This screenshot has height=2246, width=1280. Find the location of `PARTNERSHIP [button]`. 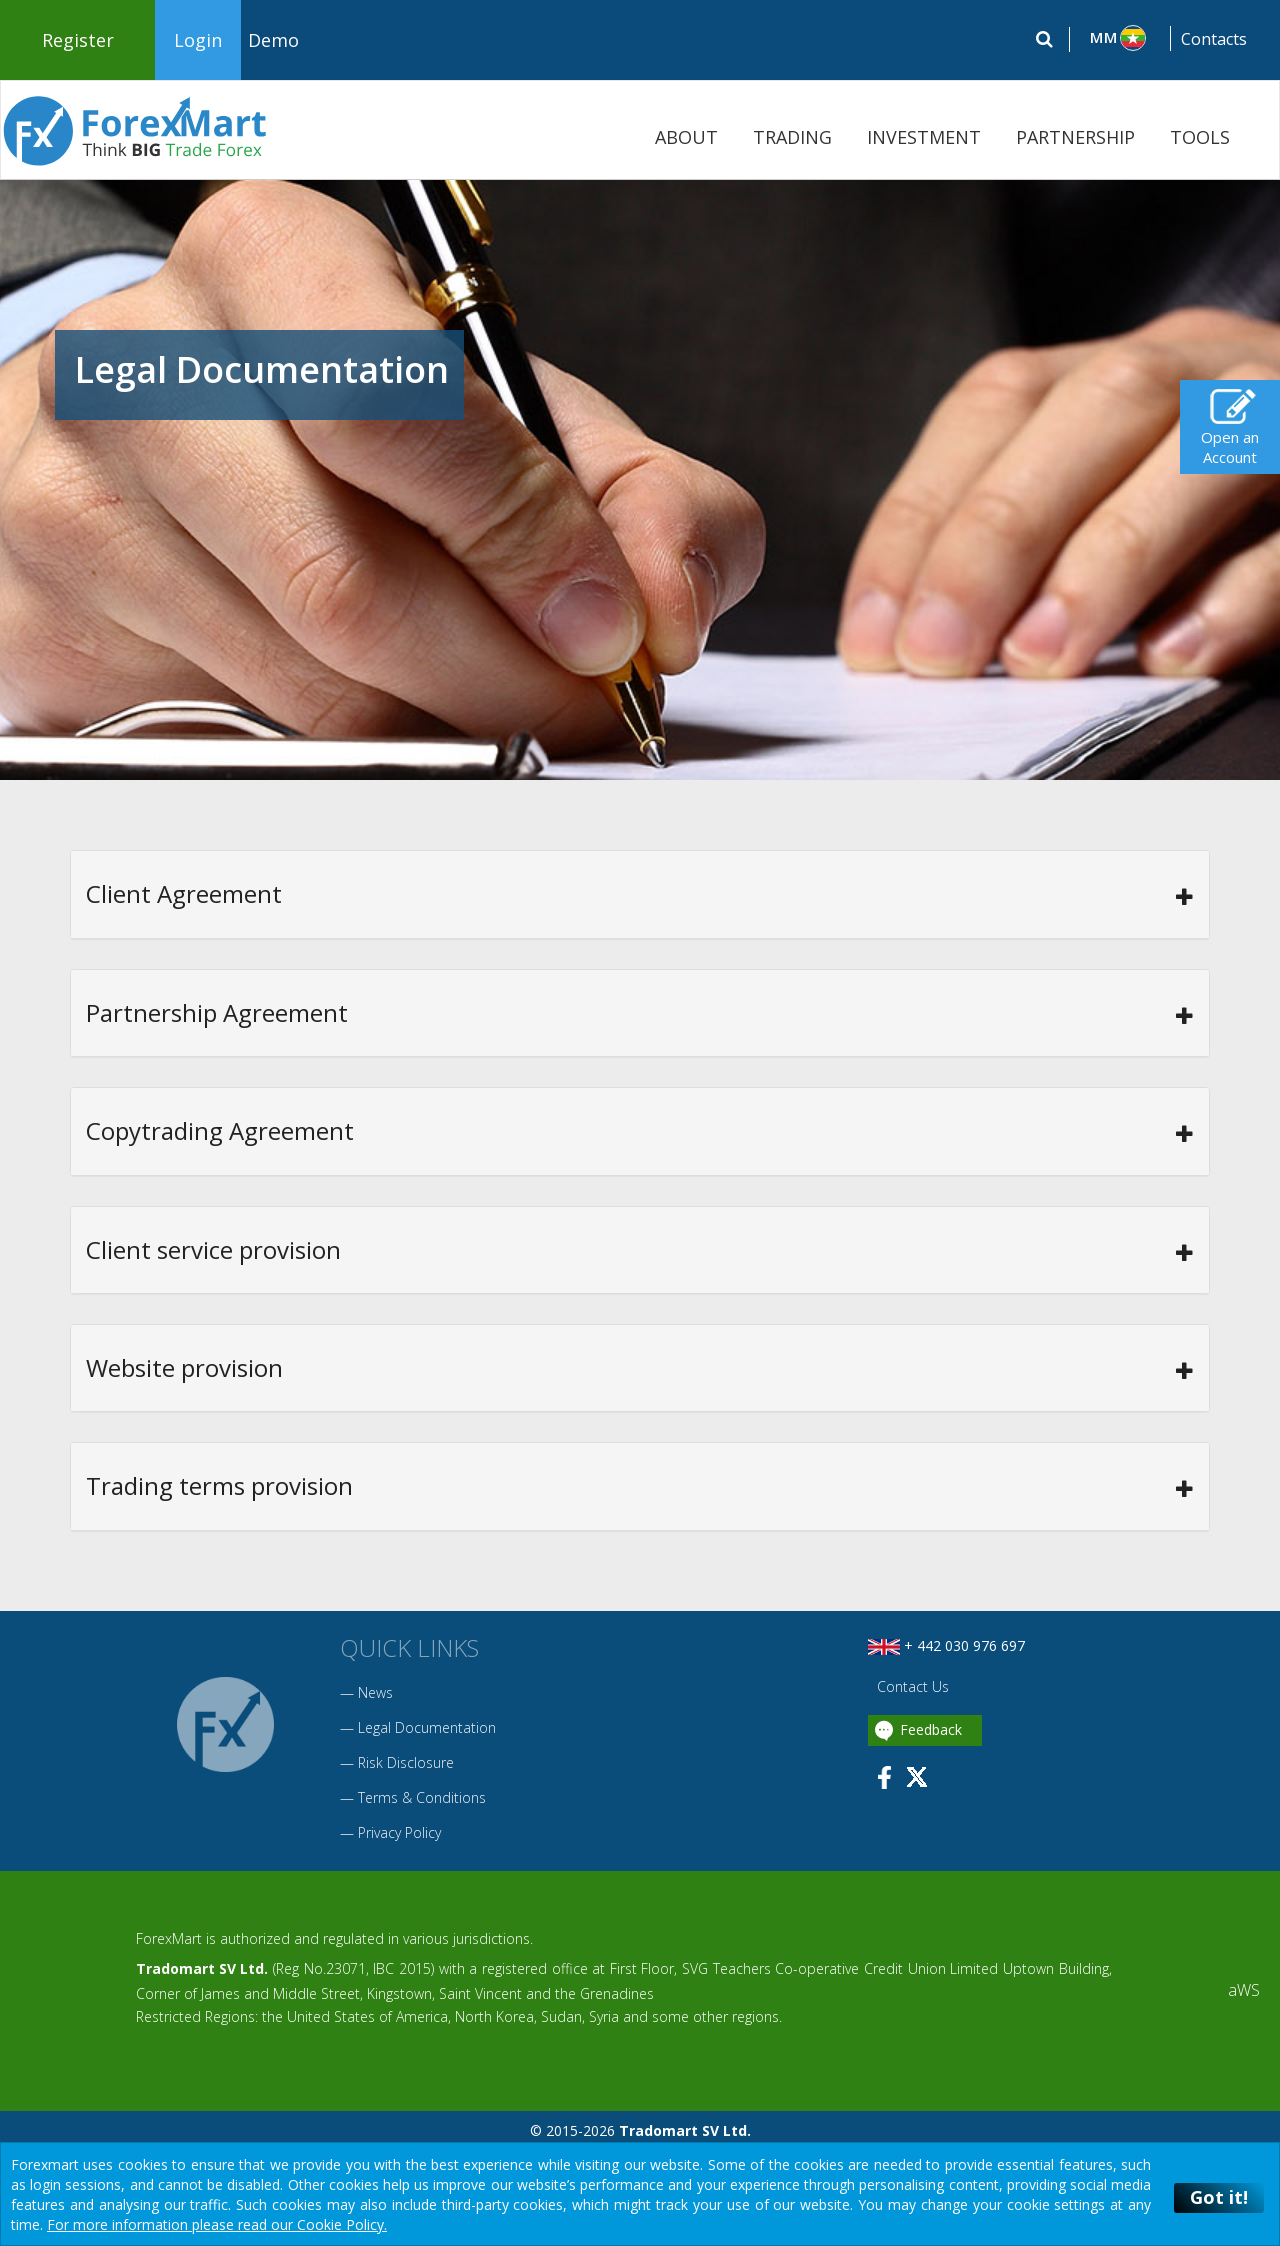

PARTNERSHIP [button] is located at coordinates (1075, 137).